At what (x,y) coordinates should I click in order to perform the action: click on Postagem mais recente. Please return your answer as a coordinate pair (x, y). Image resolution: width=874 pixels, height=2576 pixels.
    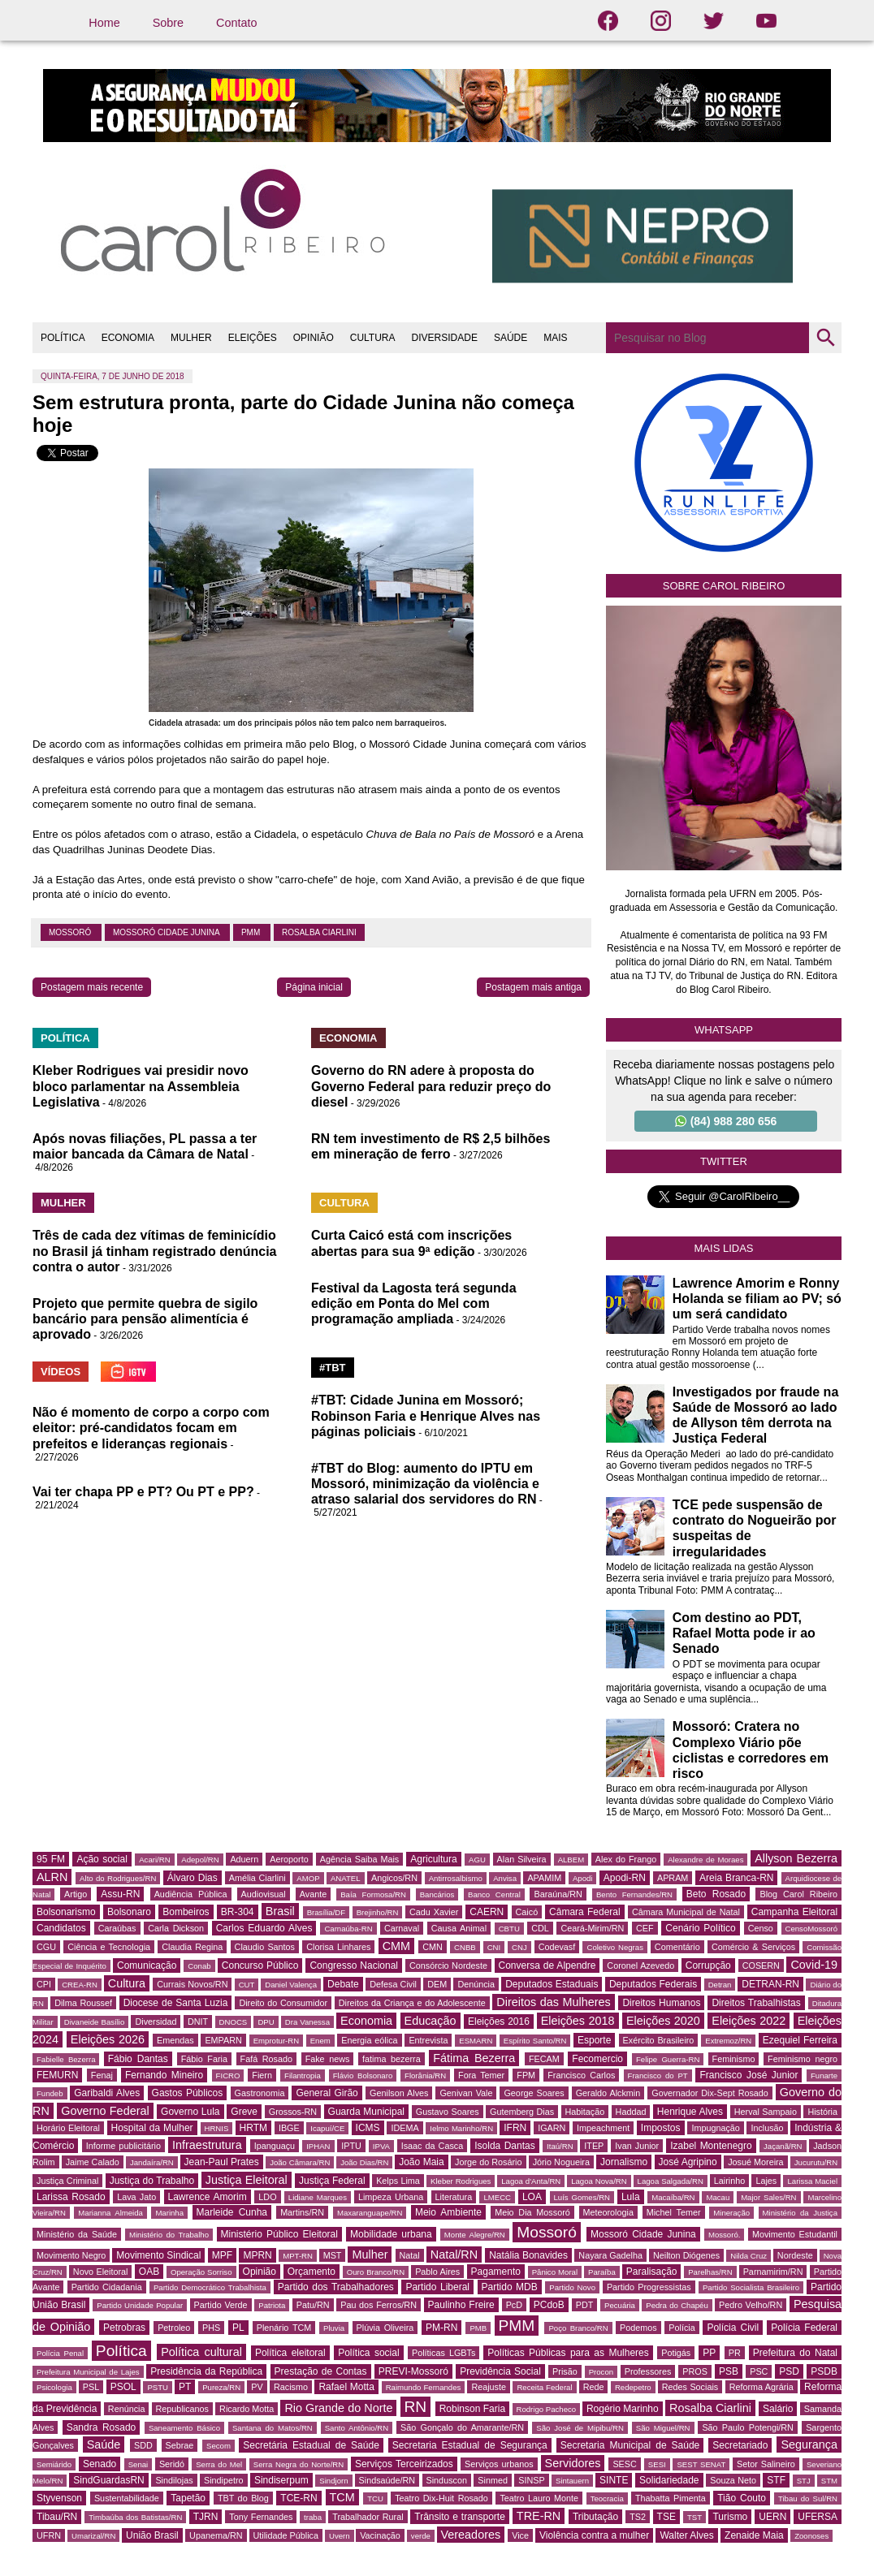
    Looking at the image, I should click on (92, 987).